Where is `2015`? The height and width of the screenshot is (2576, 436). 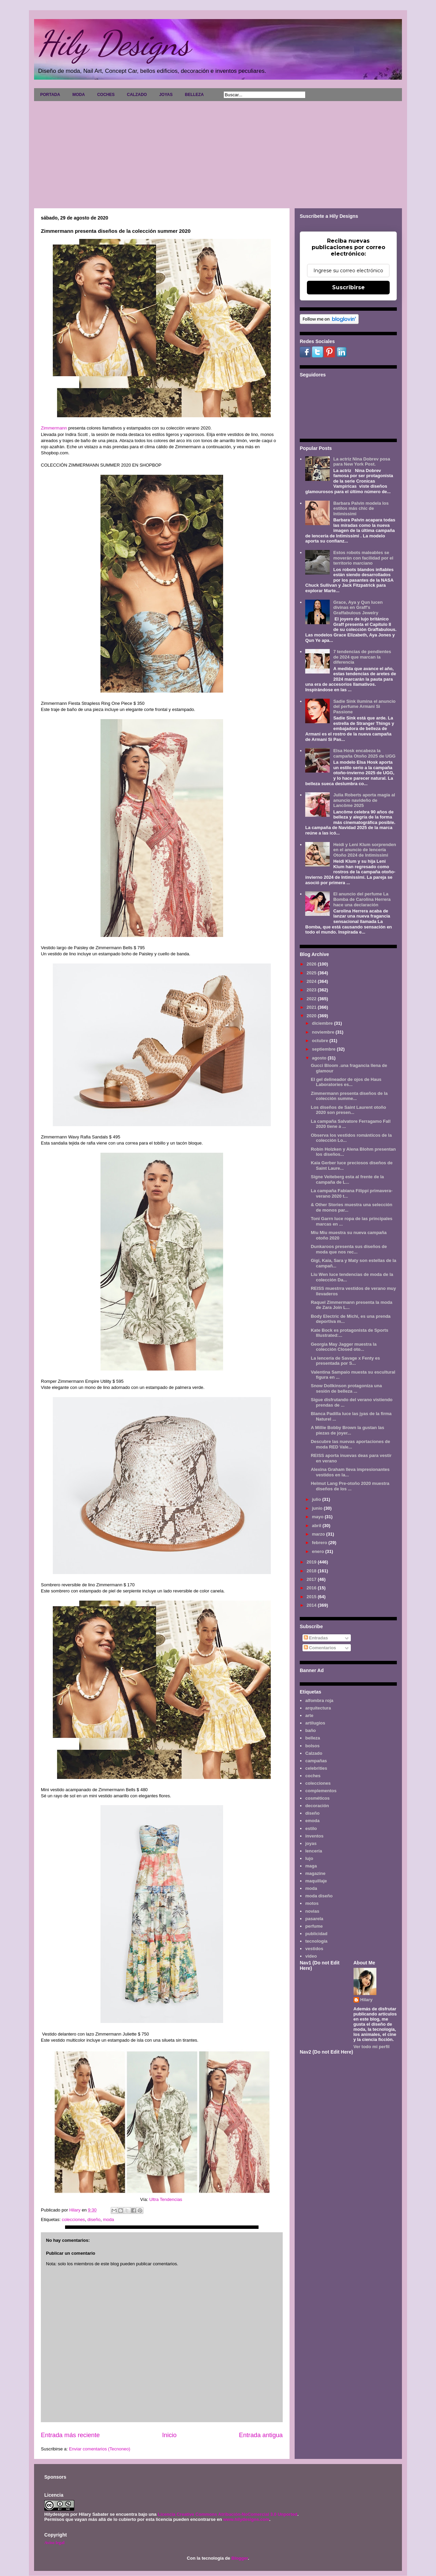
2015 is located at coordinates (312, 1596).